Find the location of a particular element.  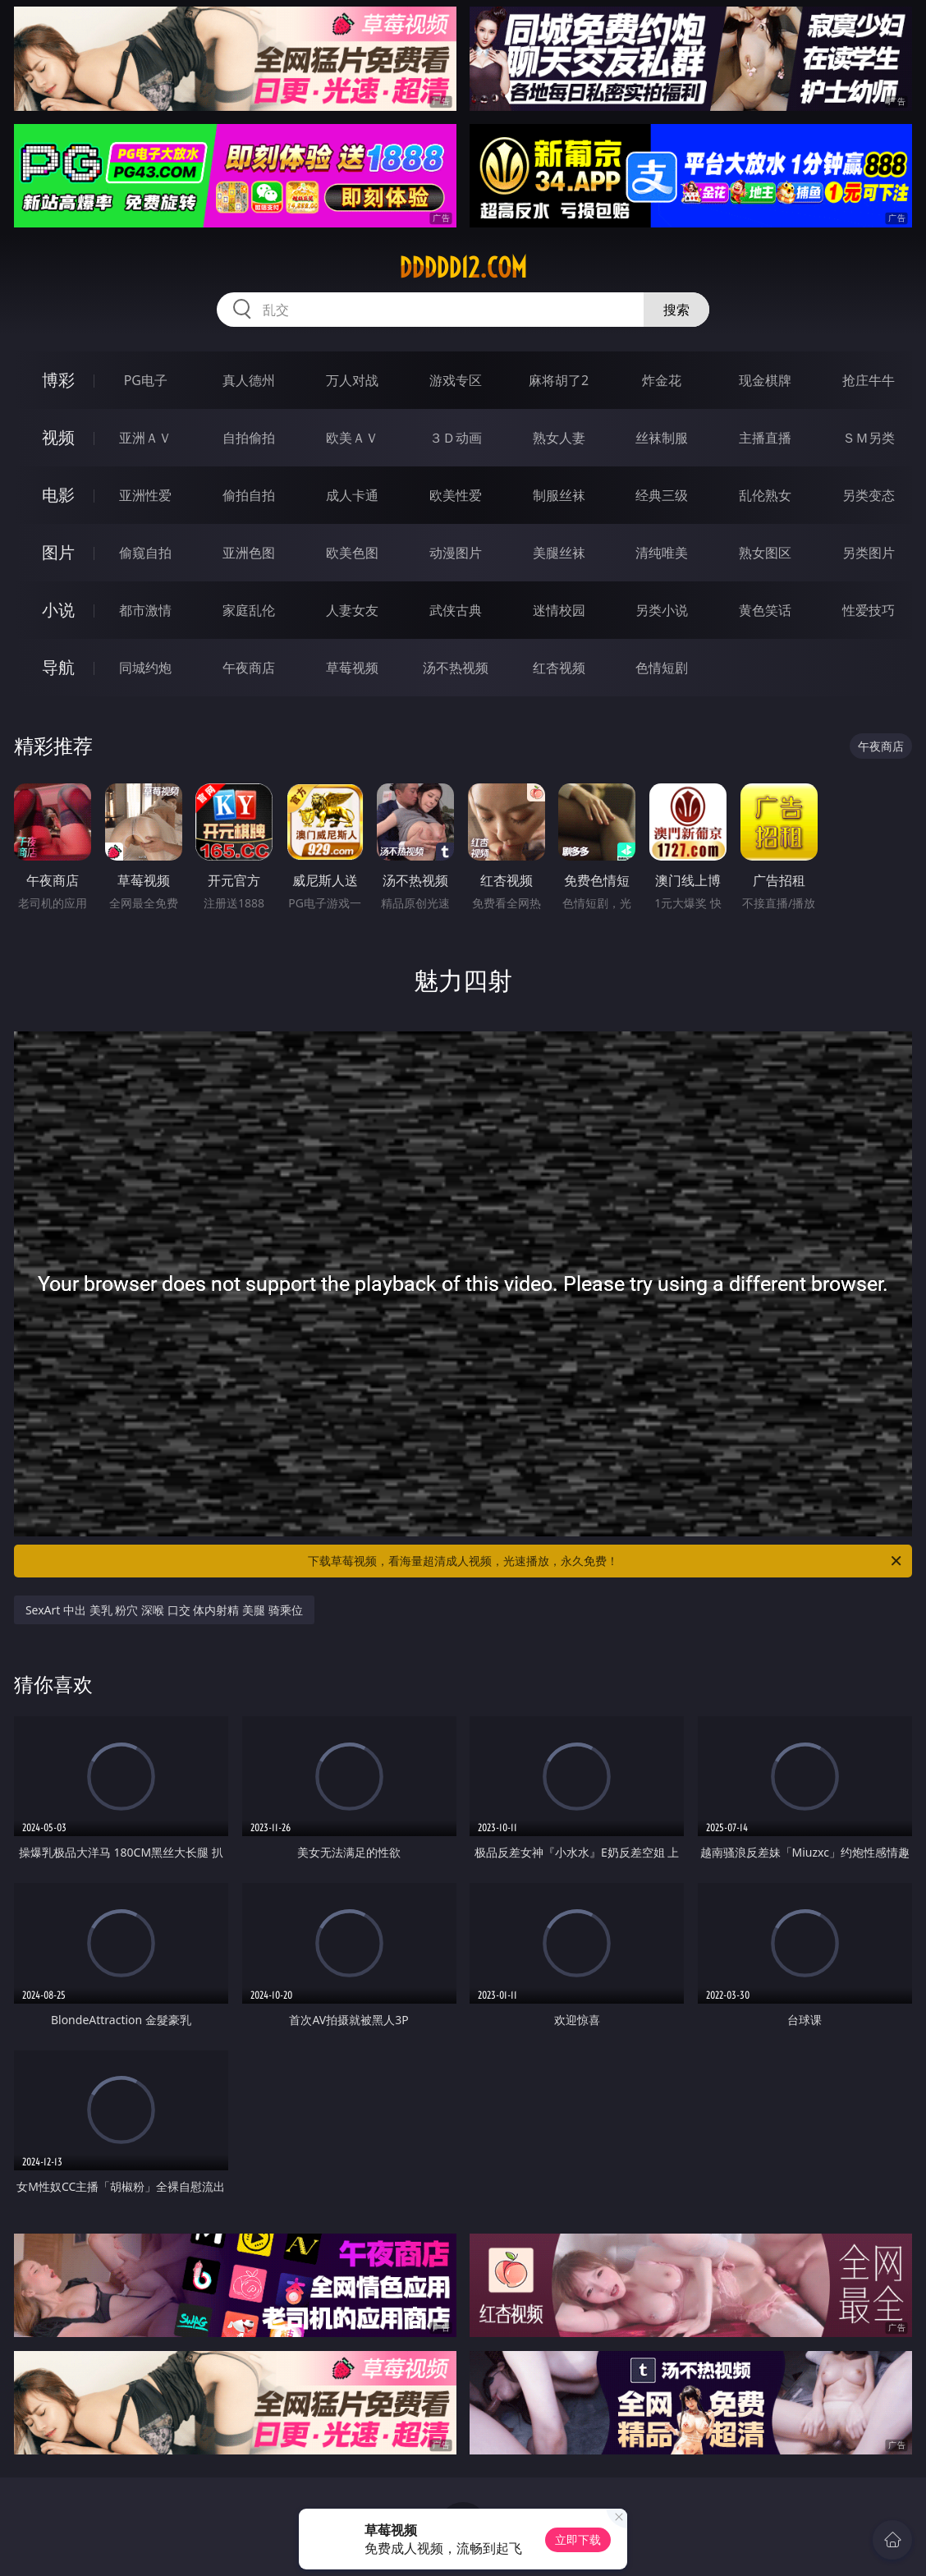

偷拍自拍 is located at coordinates (248, 495).